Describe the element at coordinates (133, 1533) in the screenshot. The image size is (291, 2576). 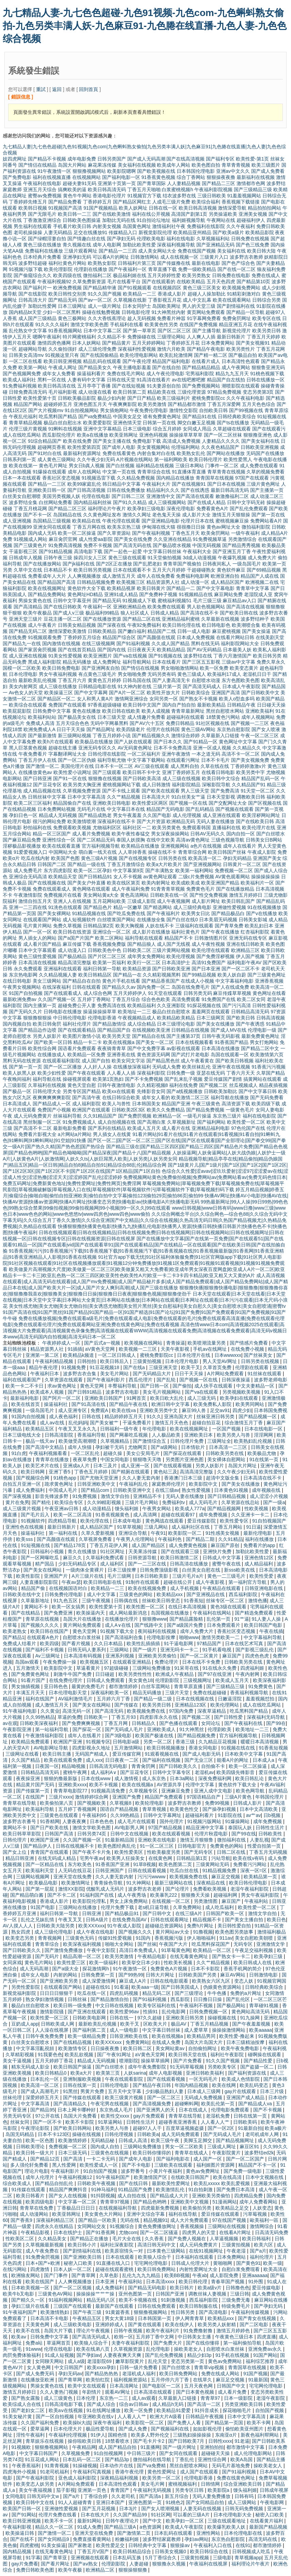
I see `亚洲综合导航` at that location.